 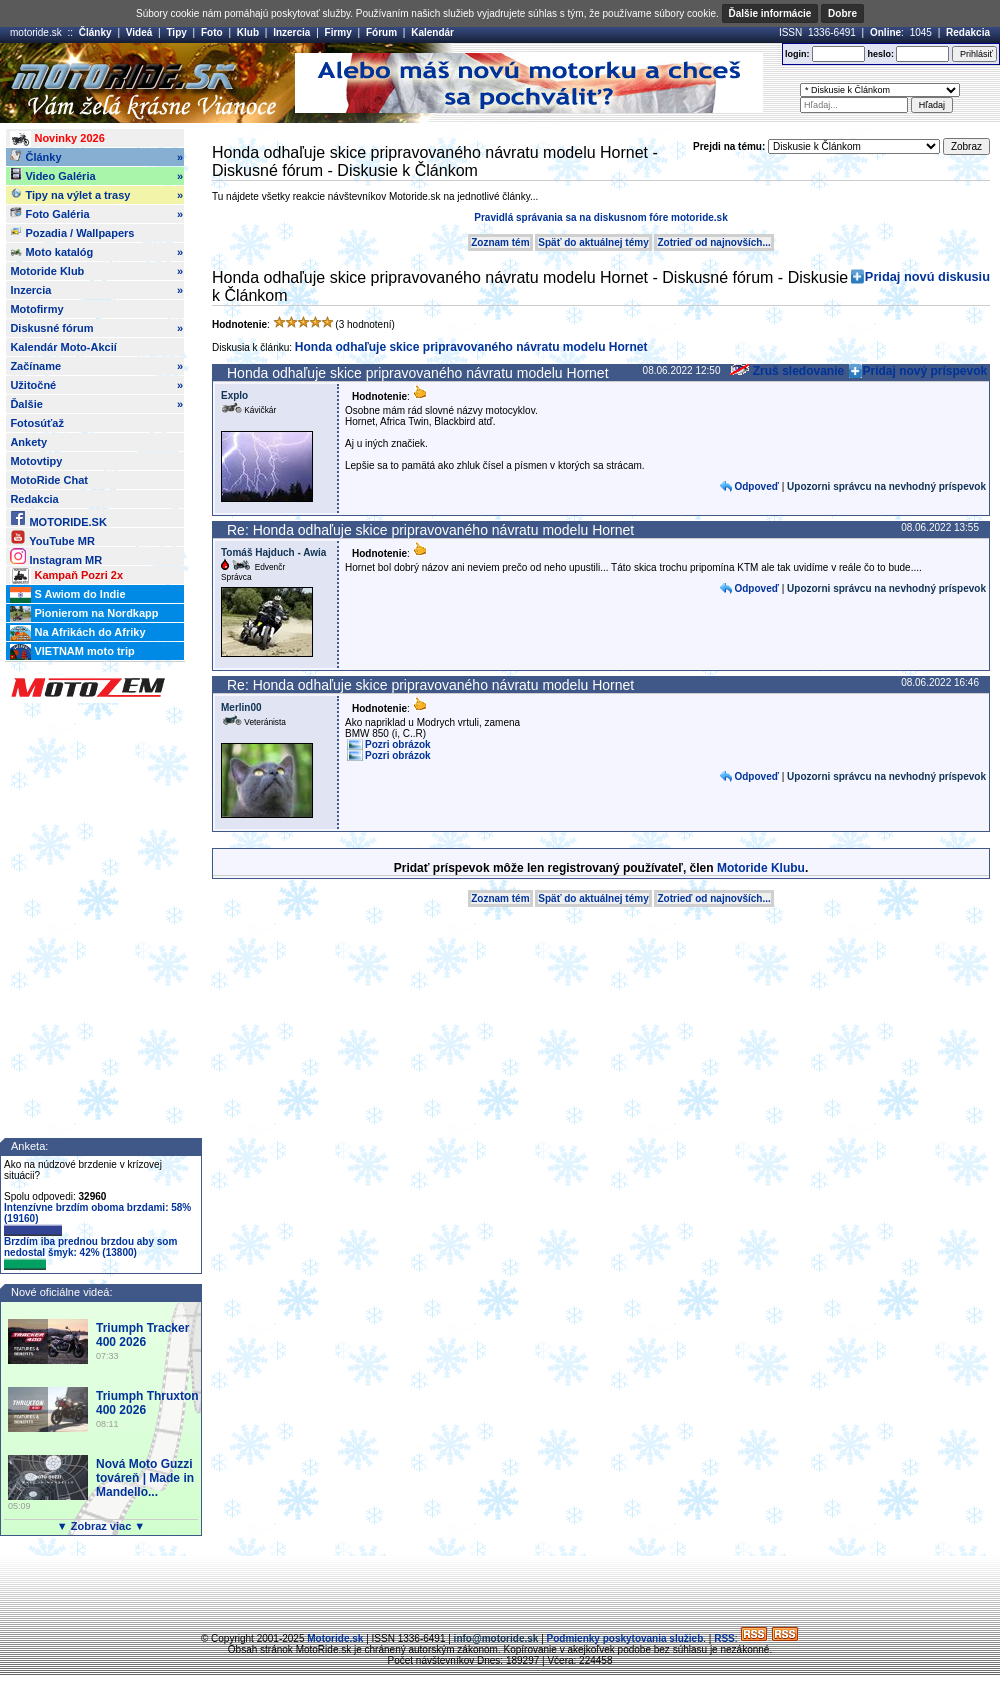 What do you see at coordinates (63, 347) in the screenshot?
I see `Kalendár Moto-Akcií` at bounding box center [63, 347].